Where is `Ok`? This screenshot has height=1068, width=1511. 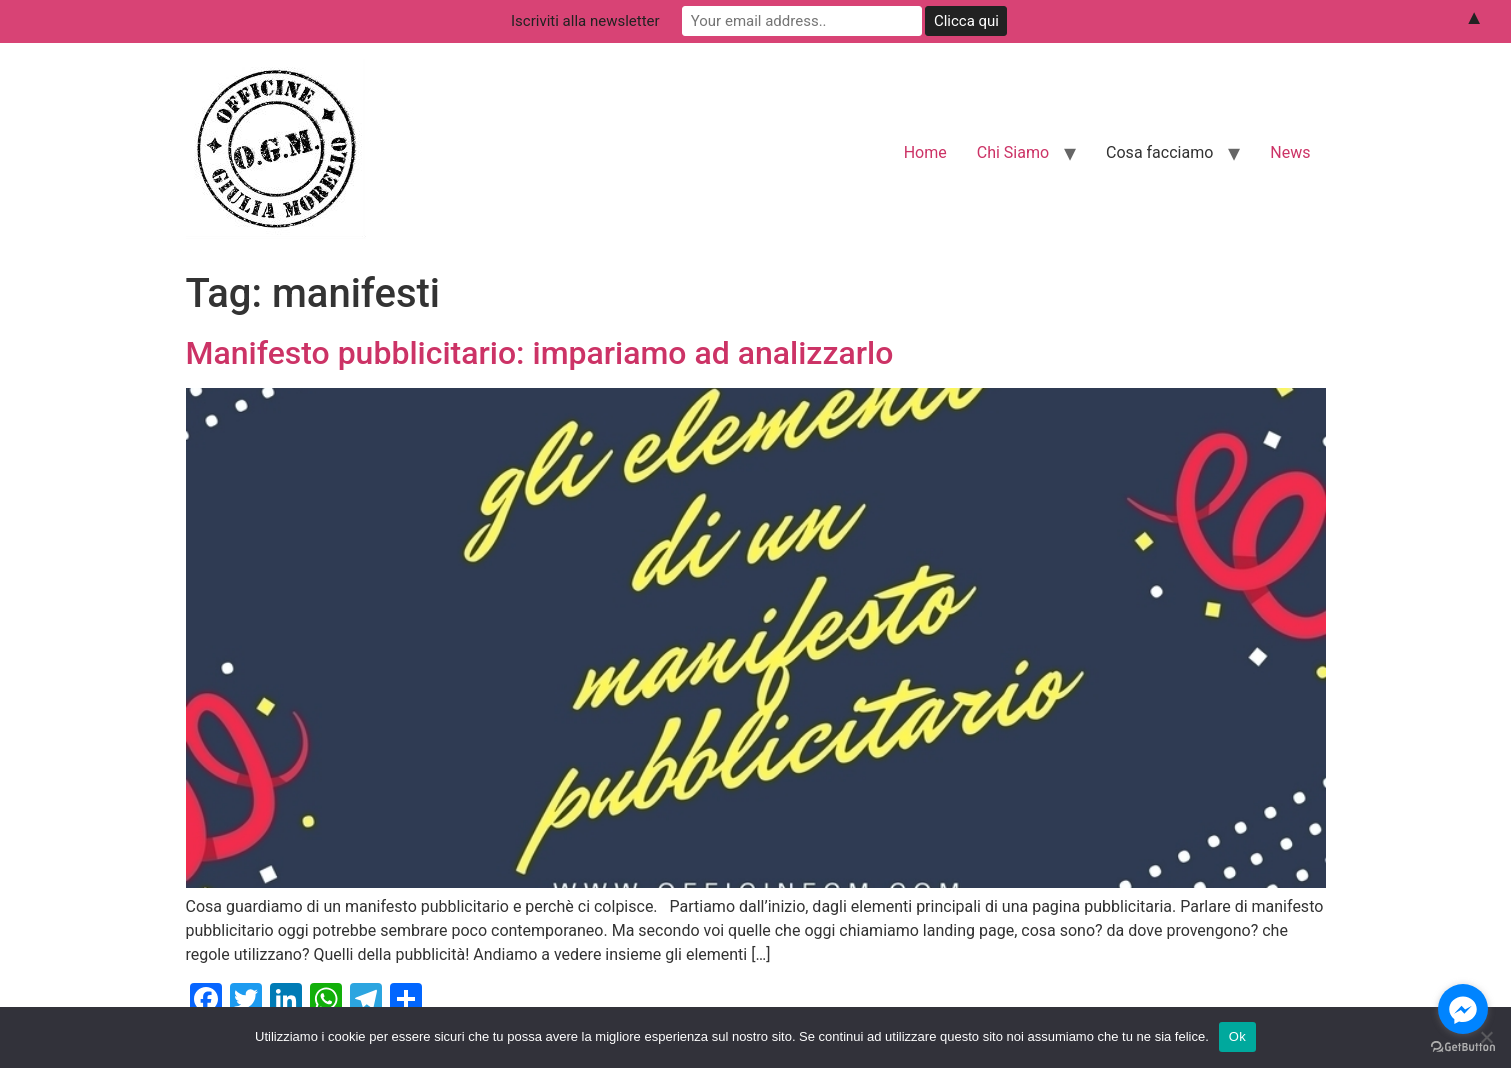 Ok is located at coordinates (1237, 1036).